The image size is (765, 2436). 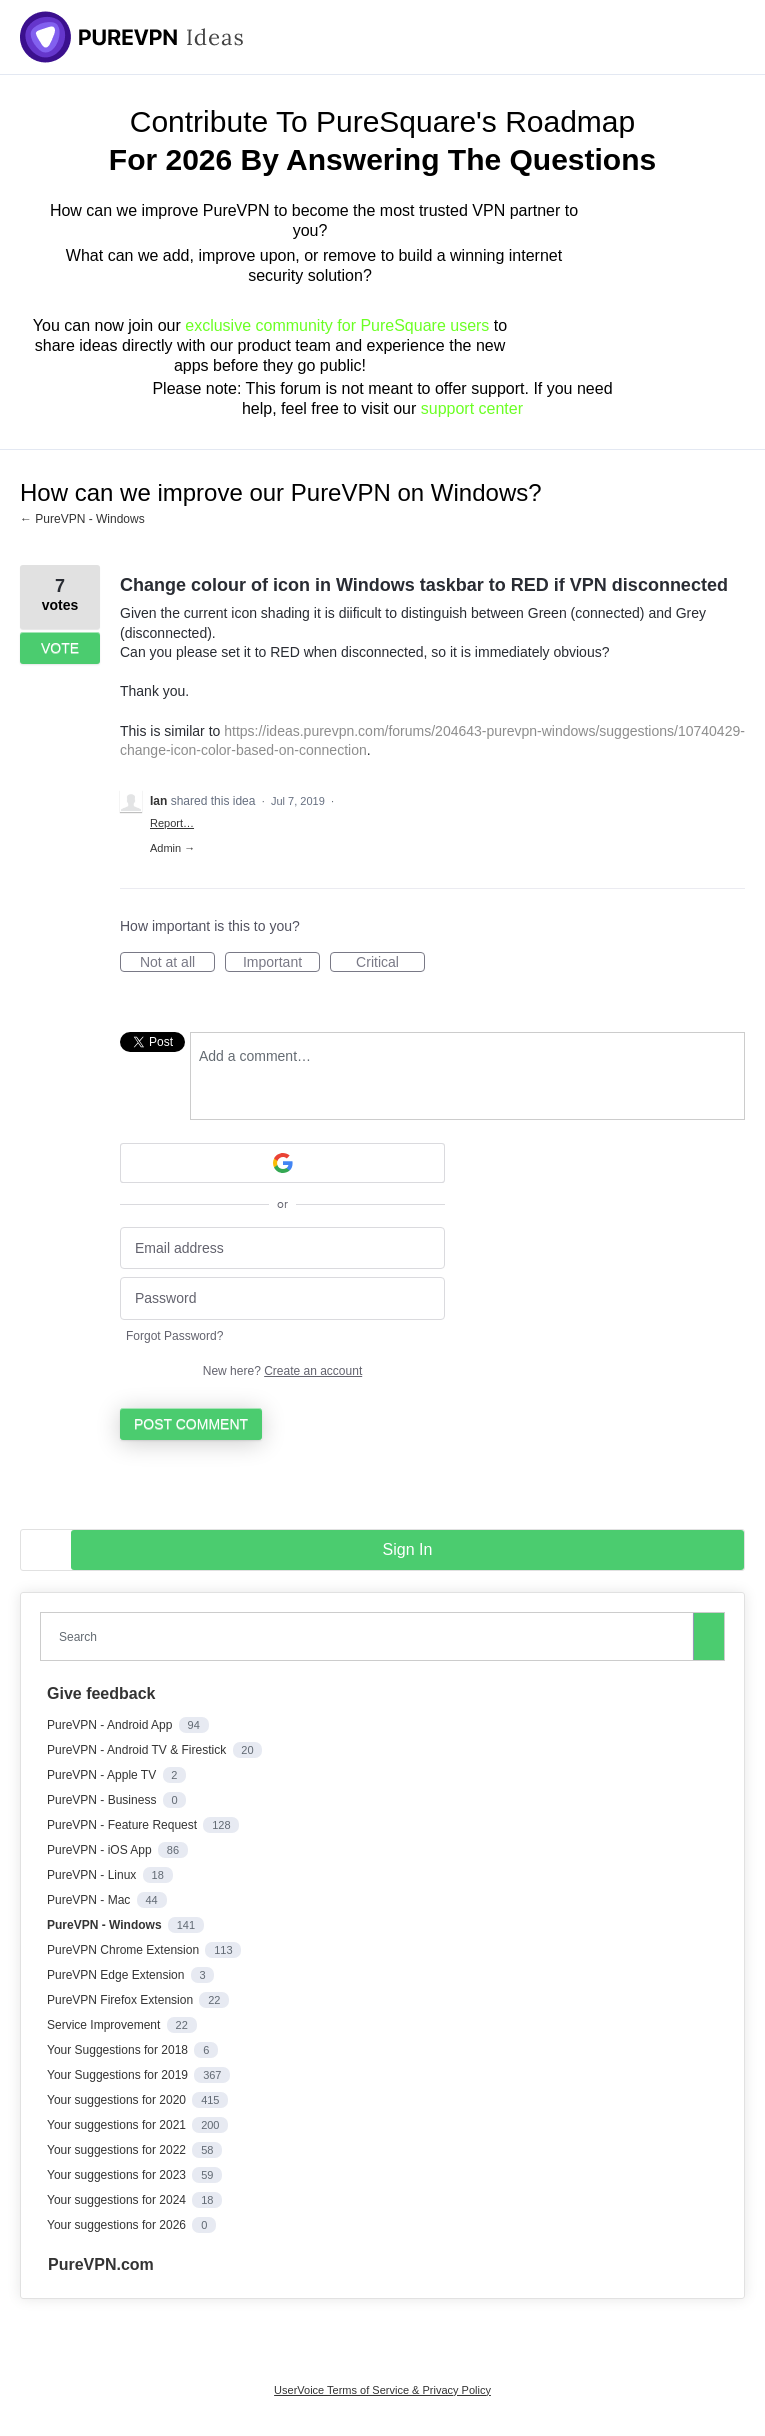 What do you see at coordinates (174, 1336) in the screenshot?
I see `Forgot Password?` at bounding box center [174, 1336].